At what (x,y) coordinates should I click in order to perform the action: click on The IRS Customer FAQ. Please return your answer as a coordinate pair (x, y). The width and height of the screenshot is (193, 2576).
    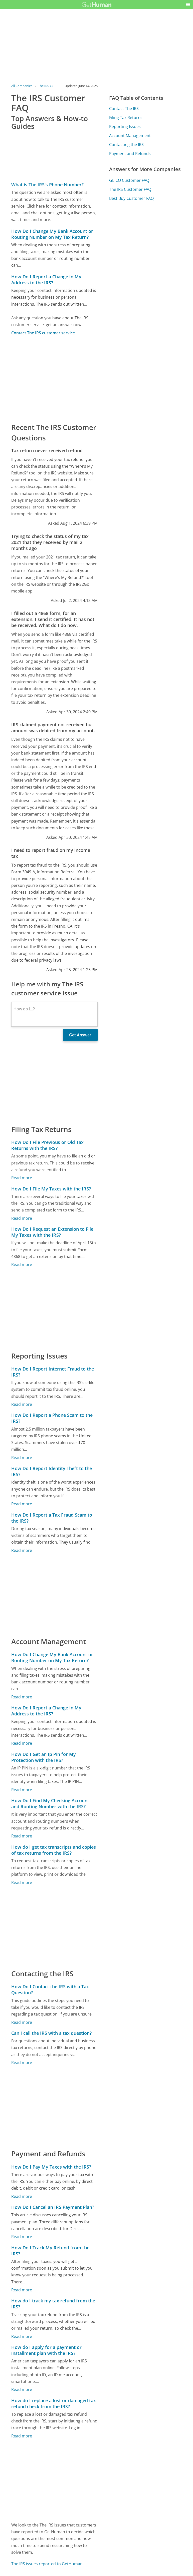
    Looking at the image, I should click on (130, 189).